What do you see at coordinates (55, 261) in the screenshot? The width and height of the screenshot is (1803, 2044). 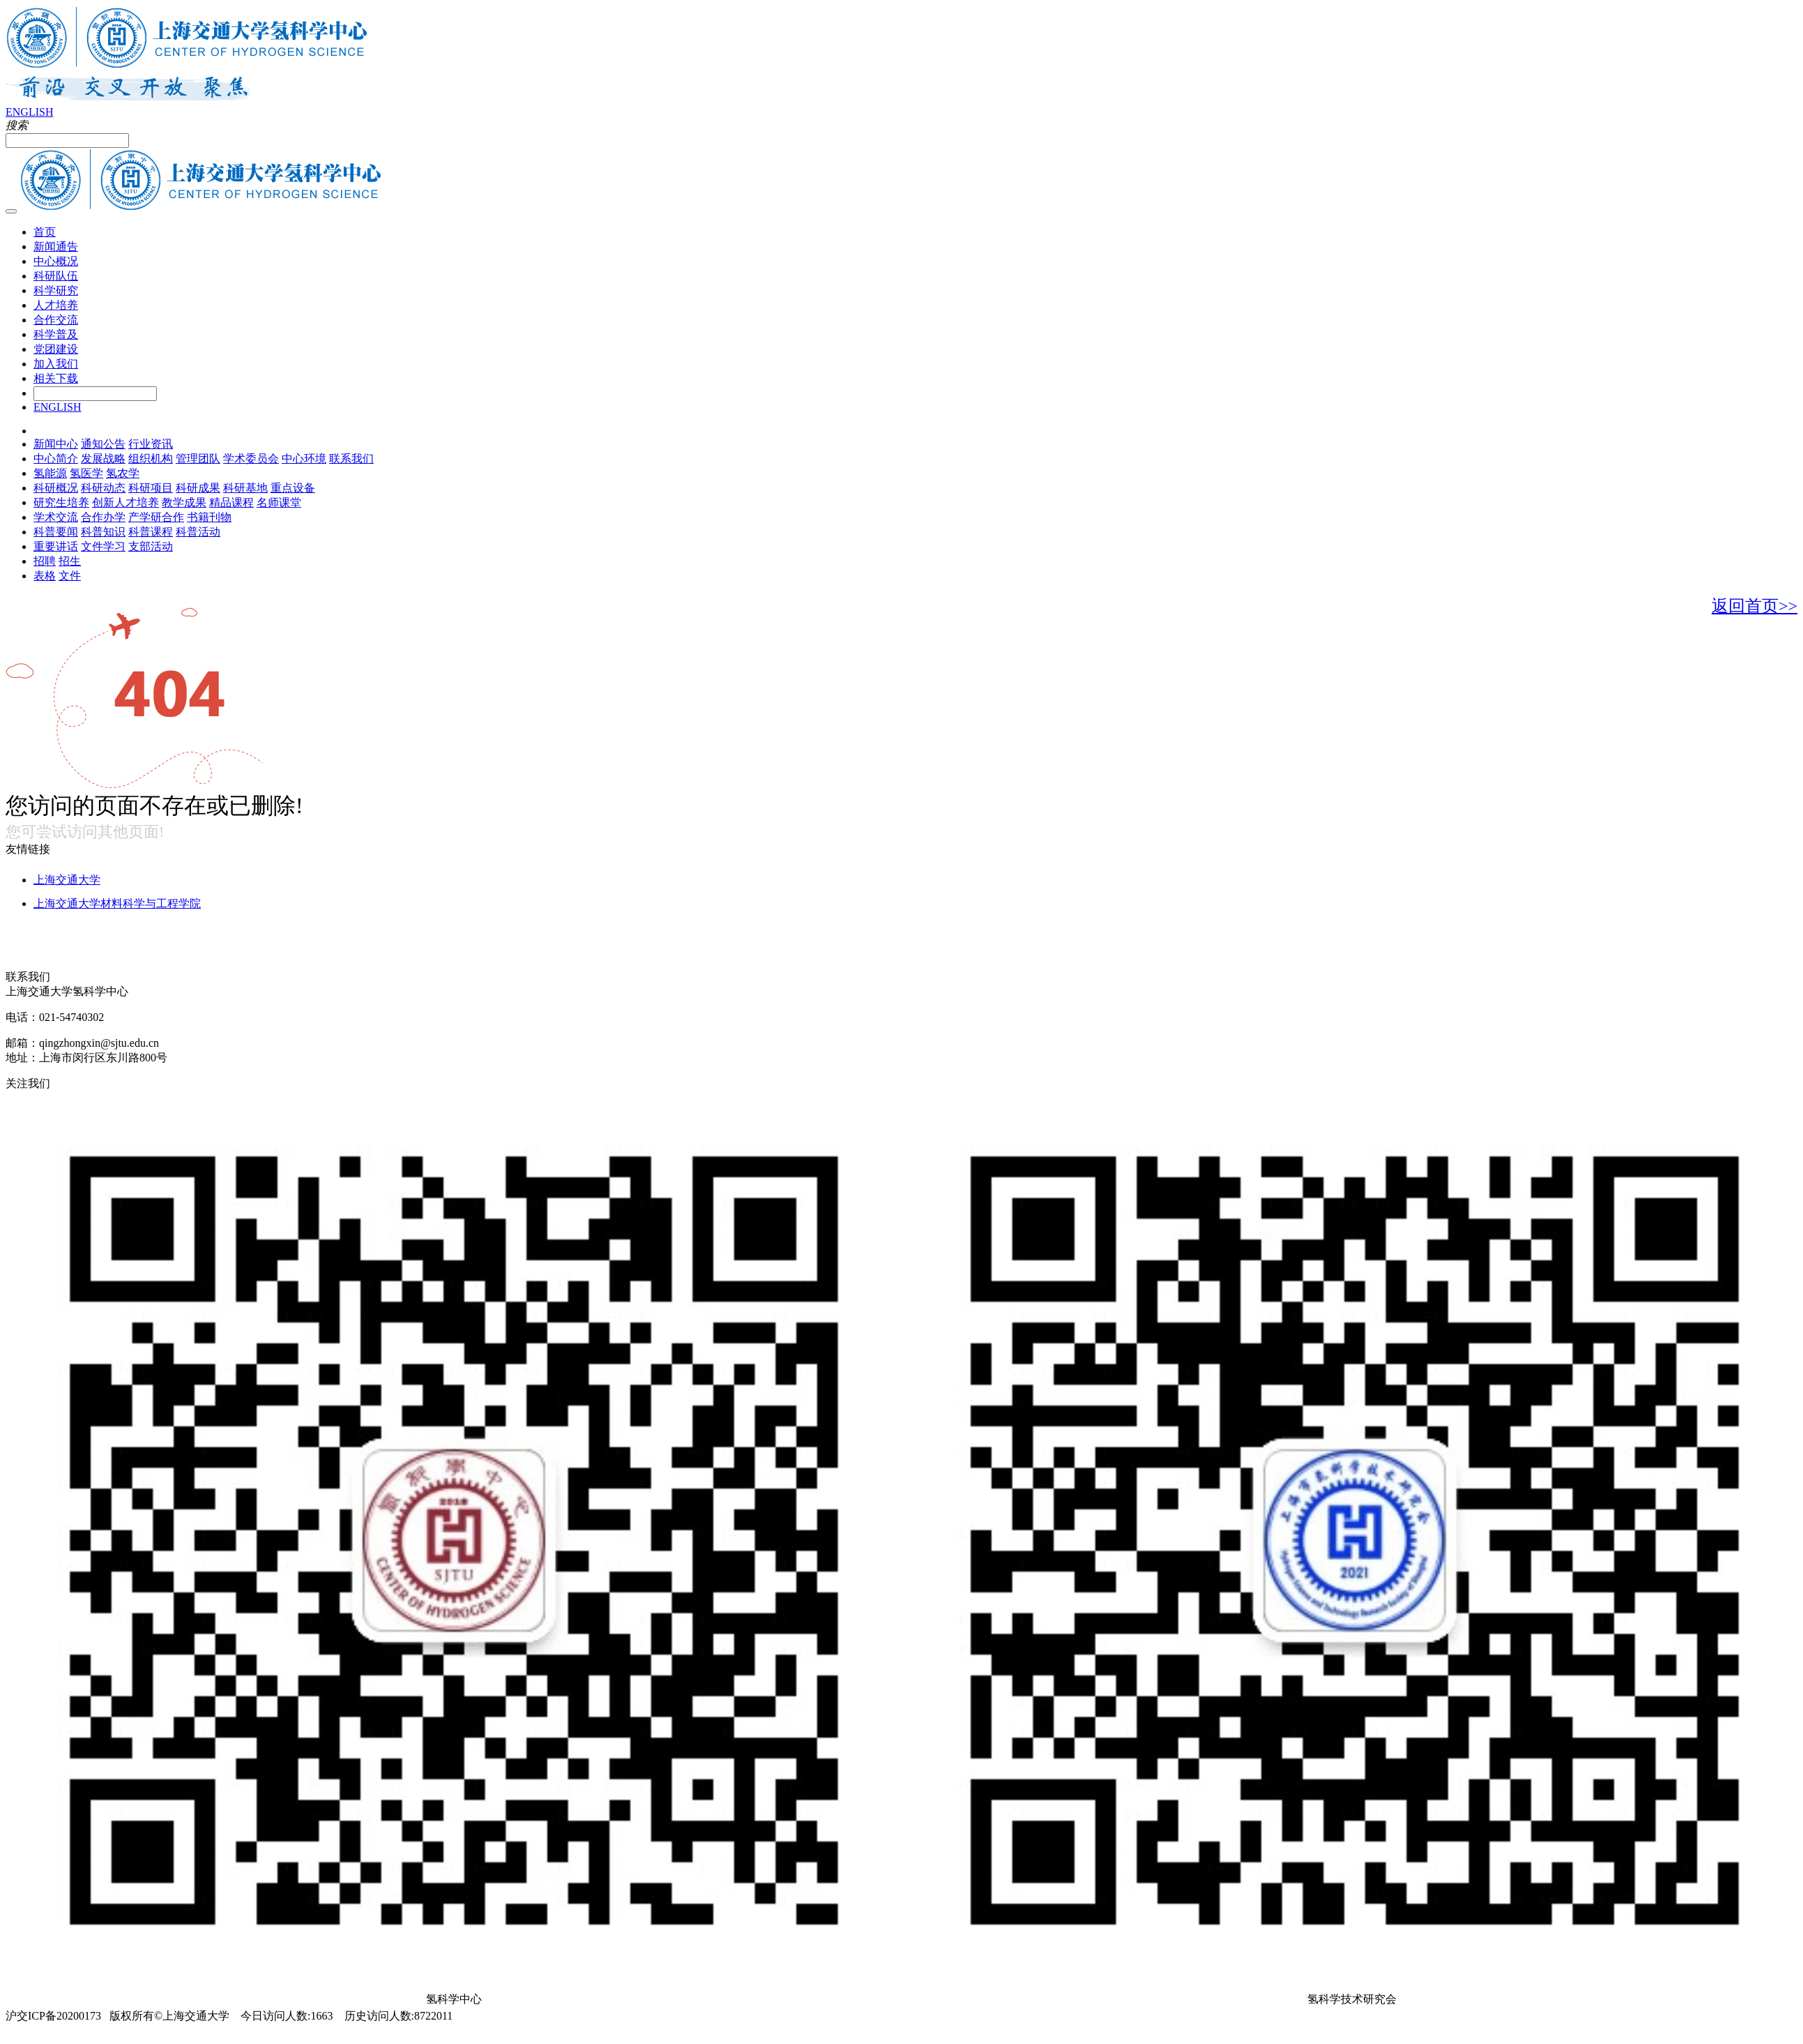 I see `中心概况` at bounding box center [55, 261].